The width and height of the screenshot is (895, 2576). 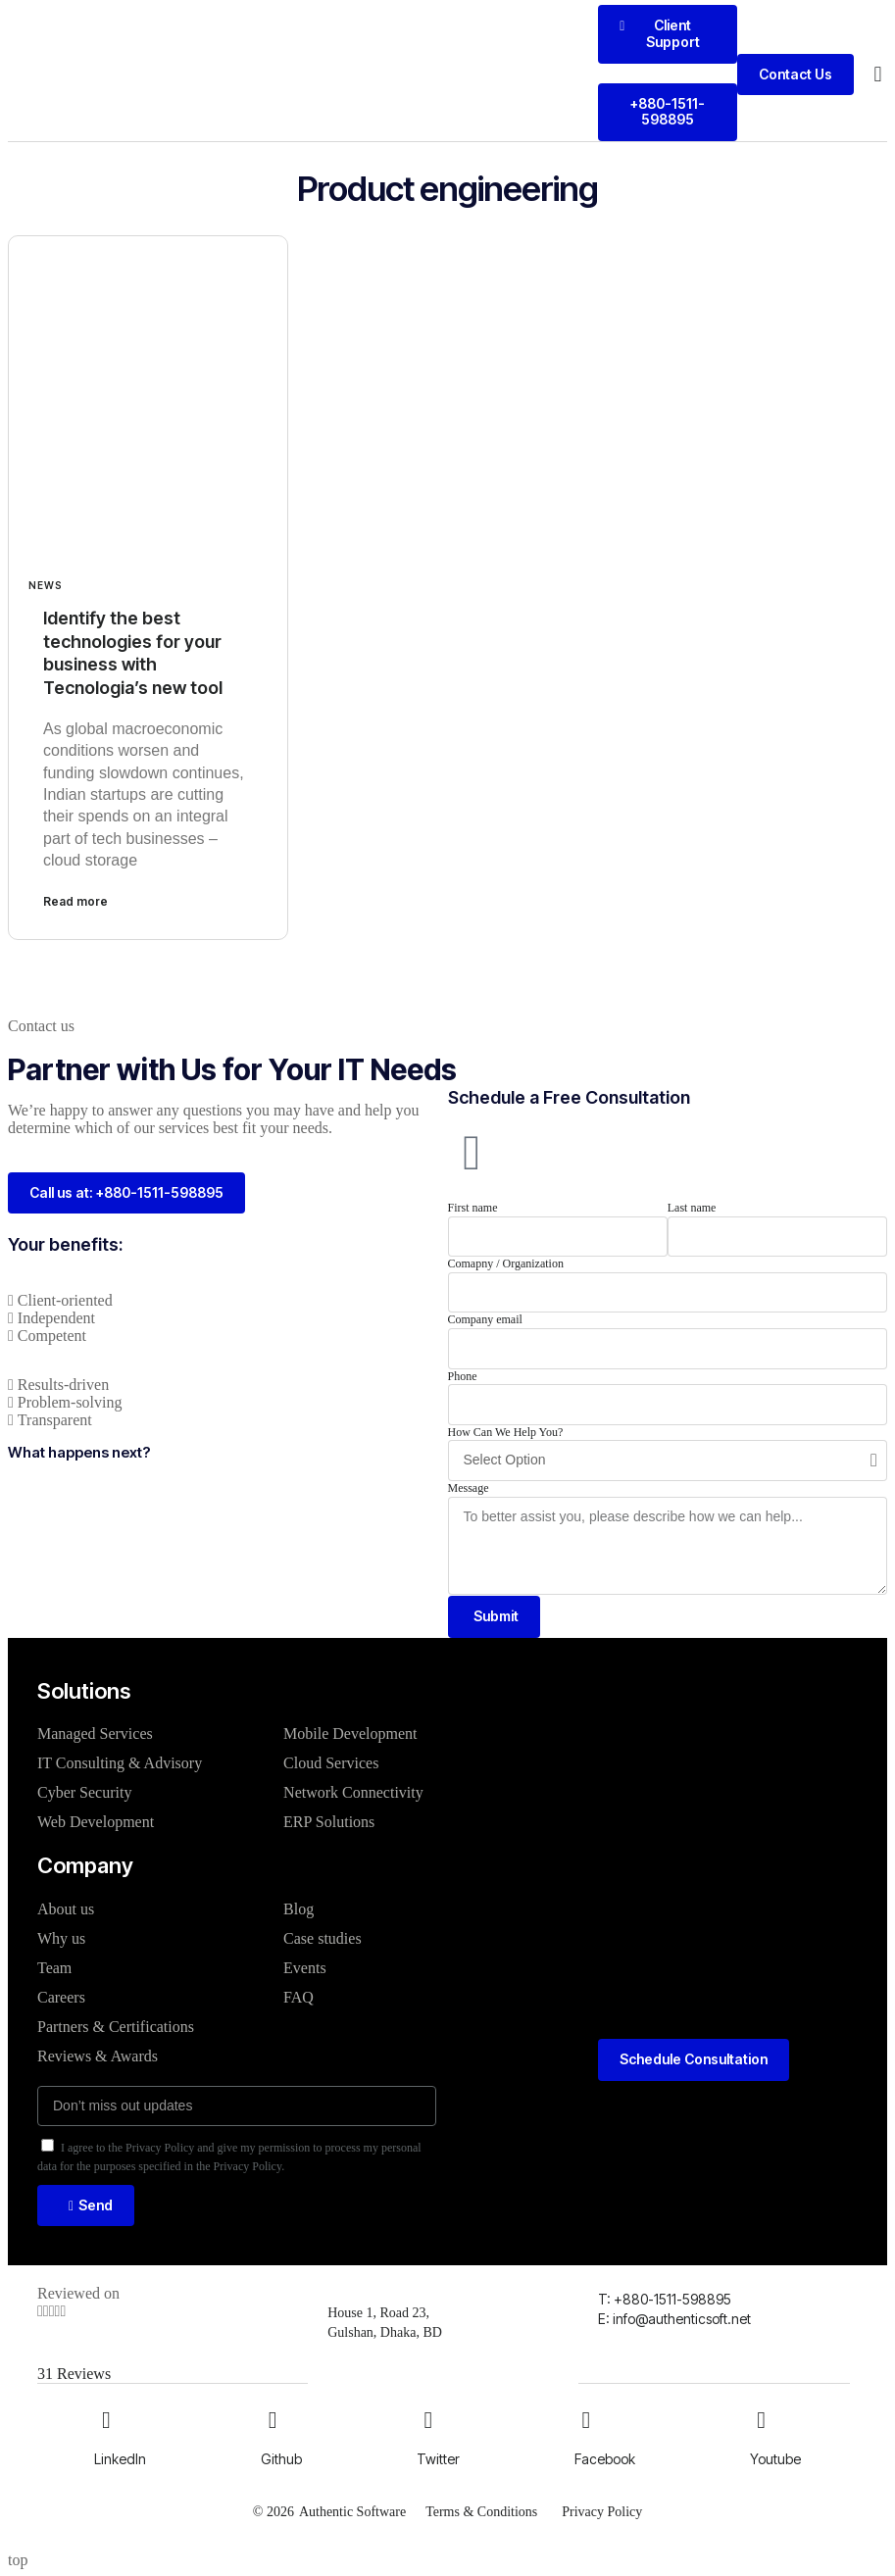 I want to click on Partners & Certifications, so click(x=115, y=2026).